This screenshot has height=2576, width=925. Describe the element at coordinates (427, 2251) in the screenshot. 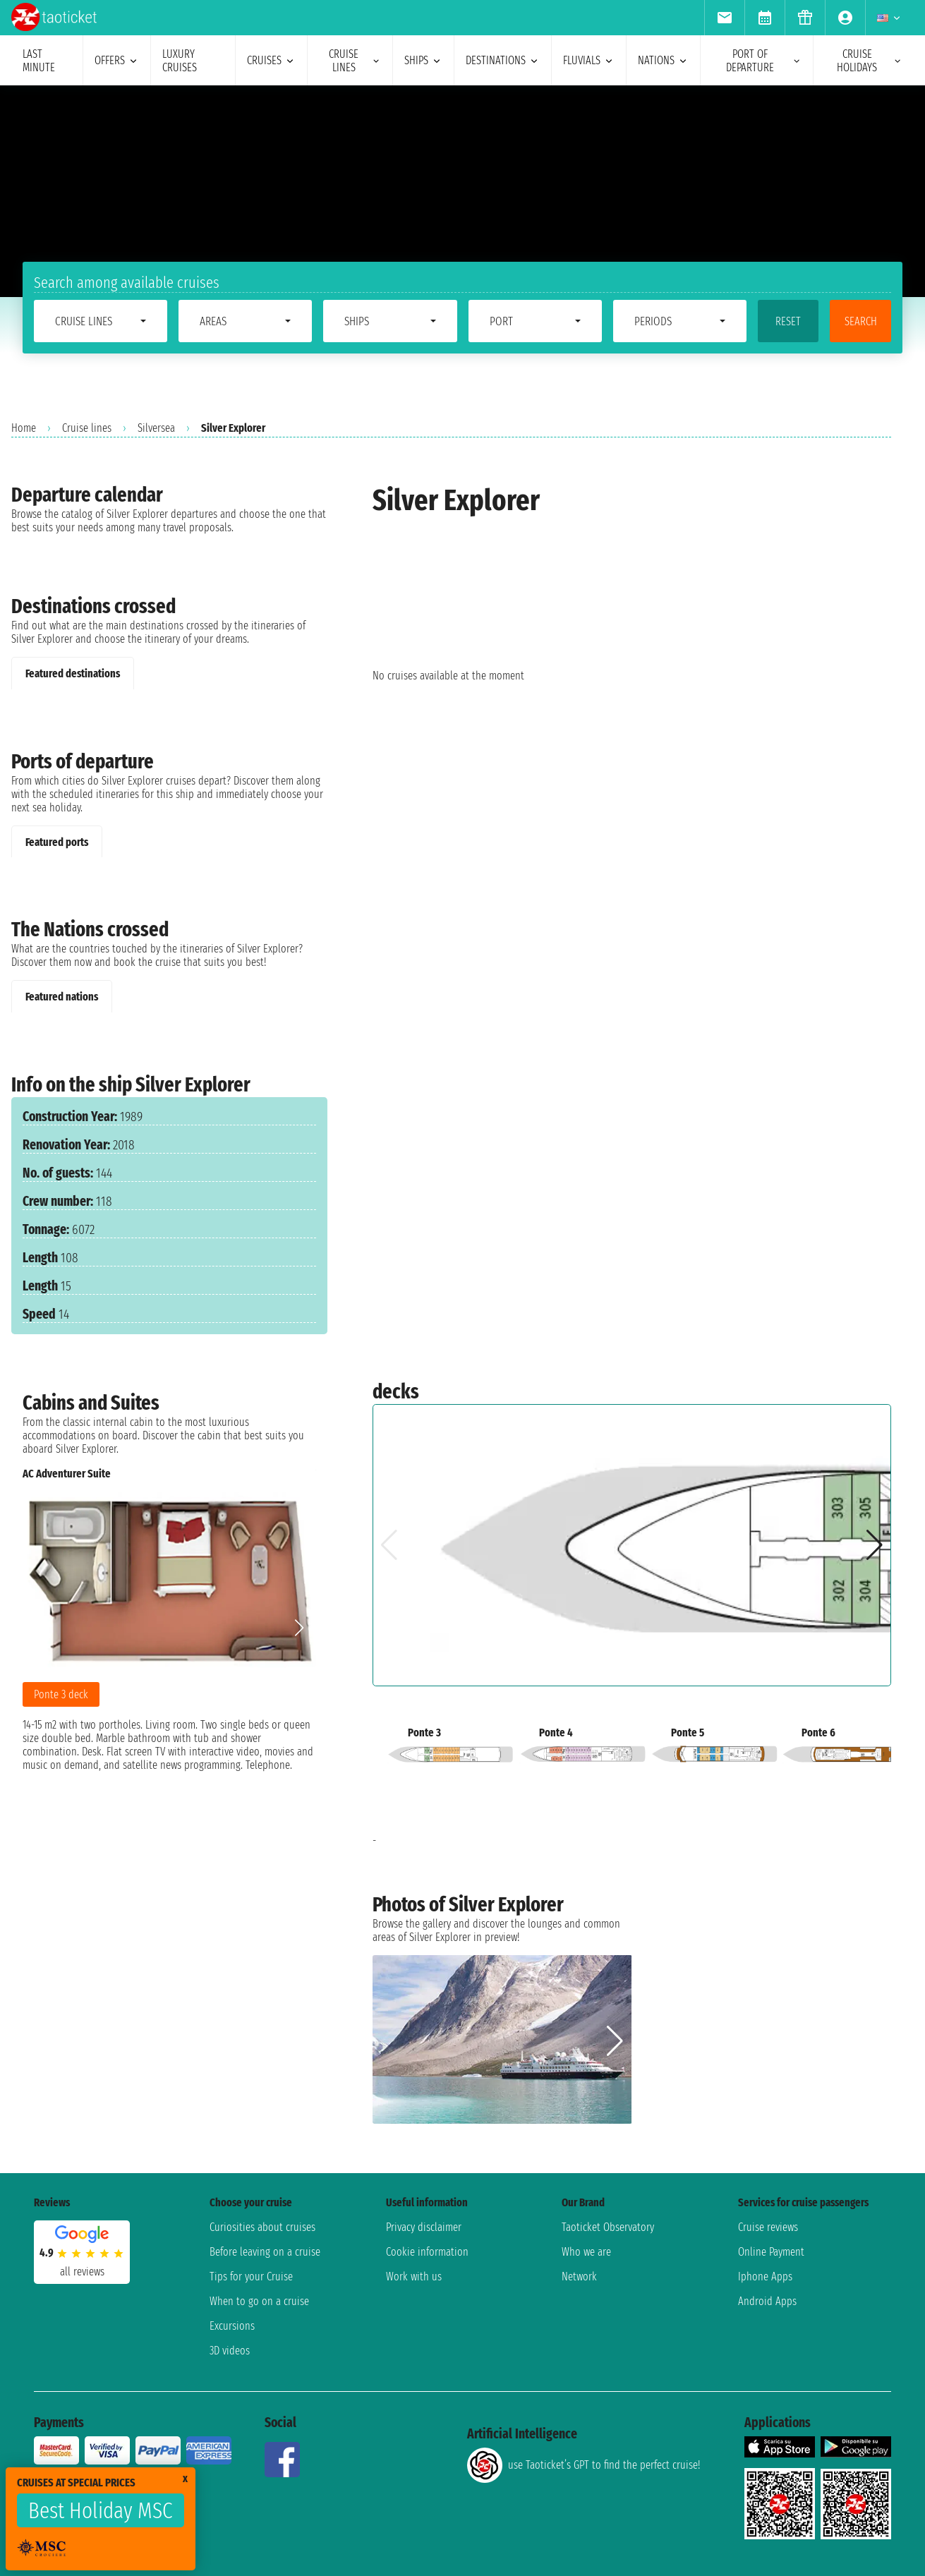

I see `Cookie information` at that location.